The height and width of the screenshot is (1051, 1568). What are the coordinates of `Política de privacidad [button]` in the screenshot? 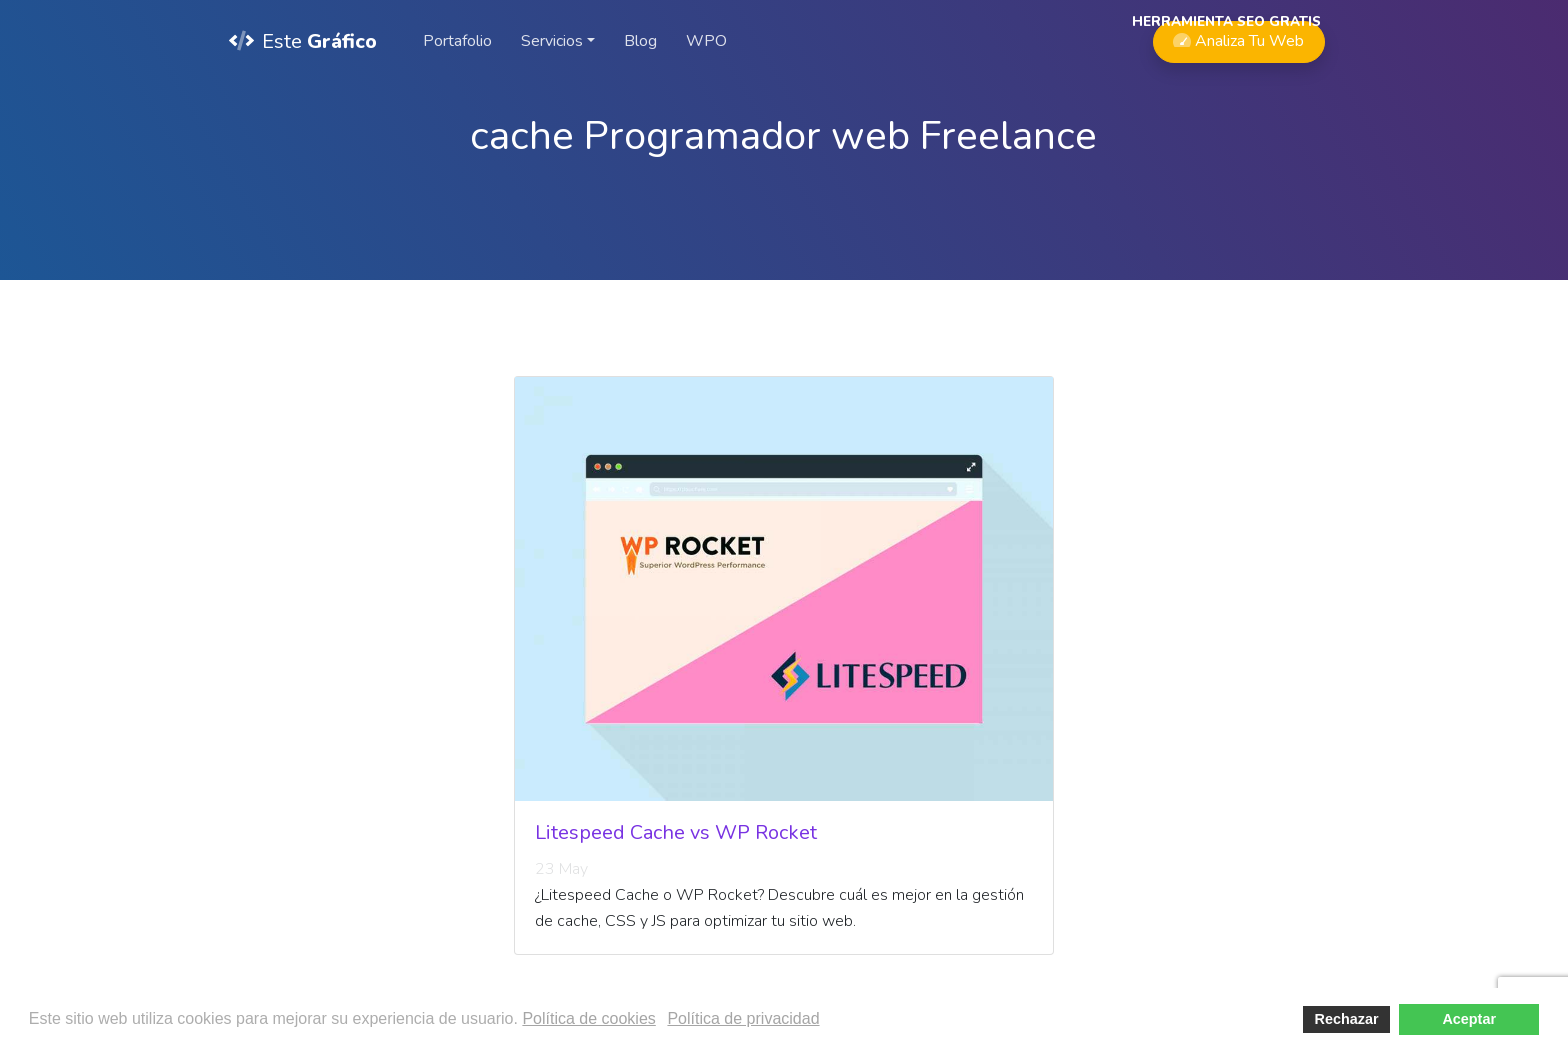 It's located at (743, 1018).